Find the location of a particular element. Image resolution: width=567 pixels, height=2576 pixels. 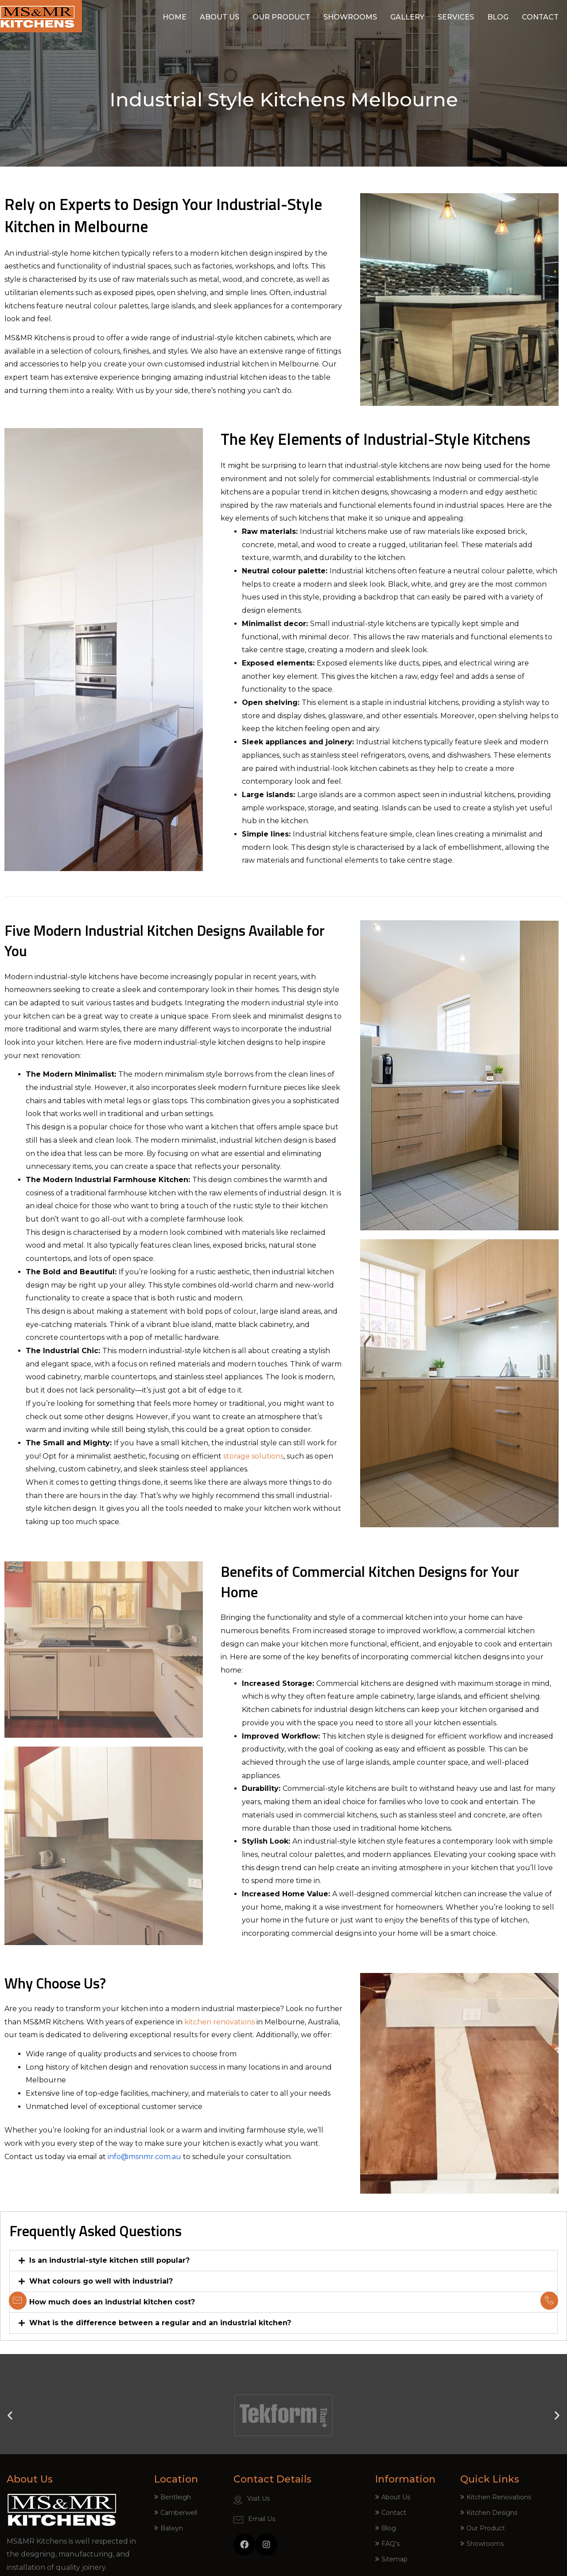

kitchen renovations is located at coordinates (219, 2022).